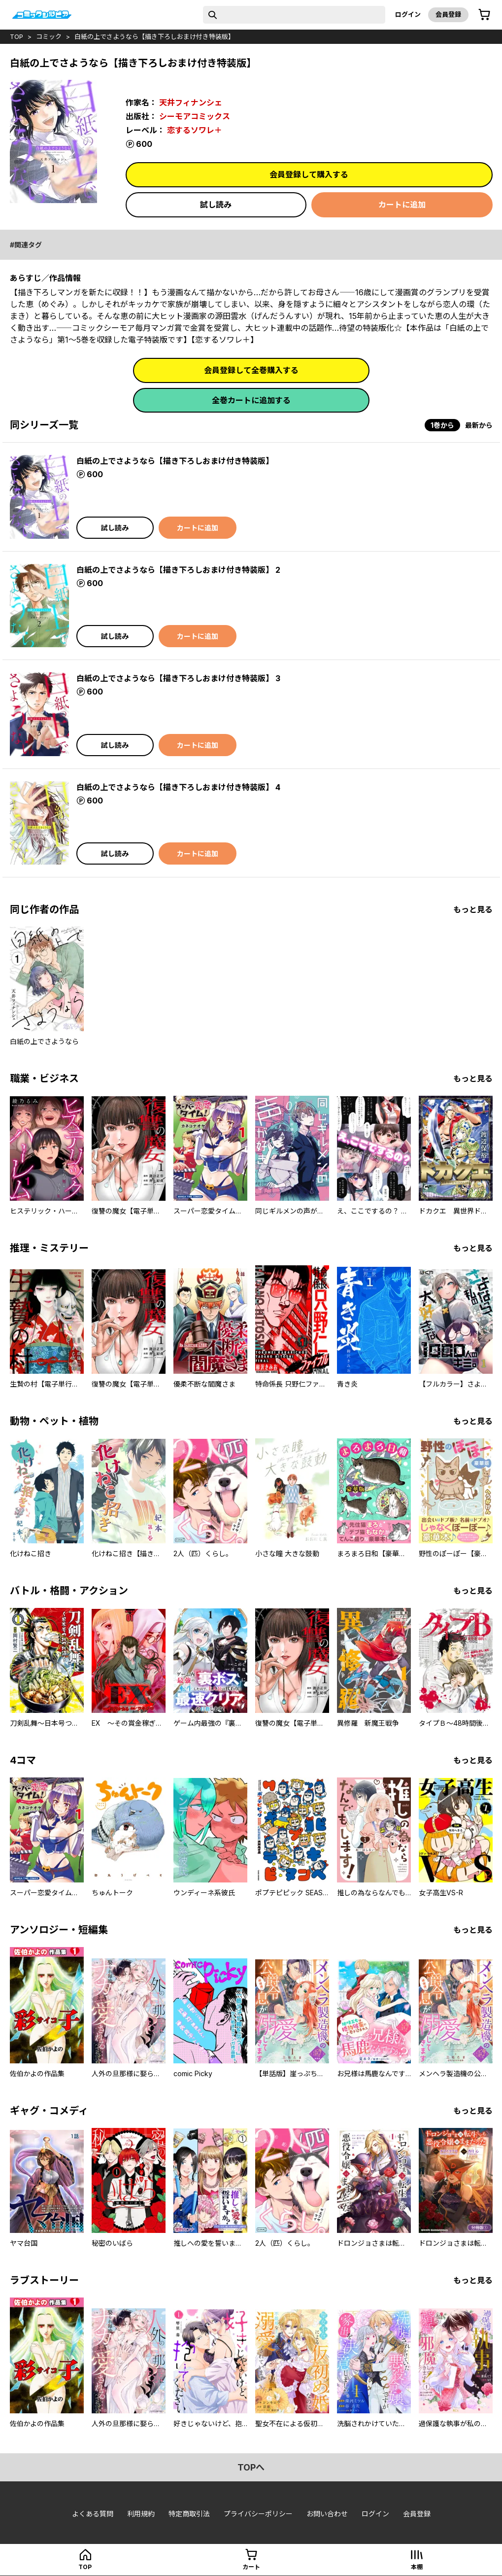 The image size is (502, 2576). I want to click on カートに追加, so click(402, 204).